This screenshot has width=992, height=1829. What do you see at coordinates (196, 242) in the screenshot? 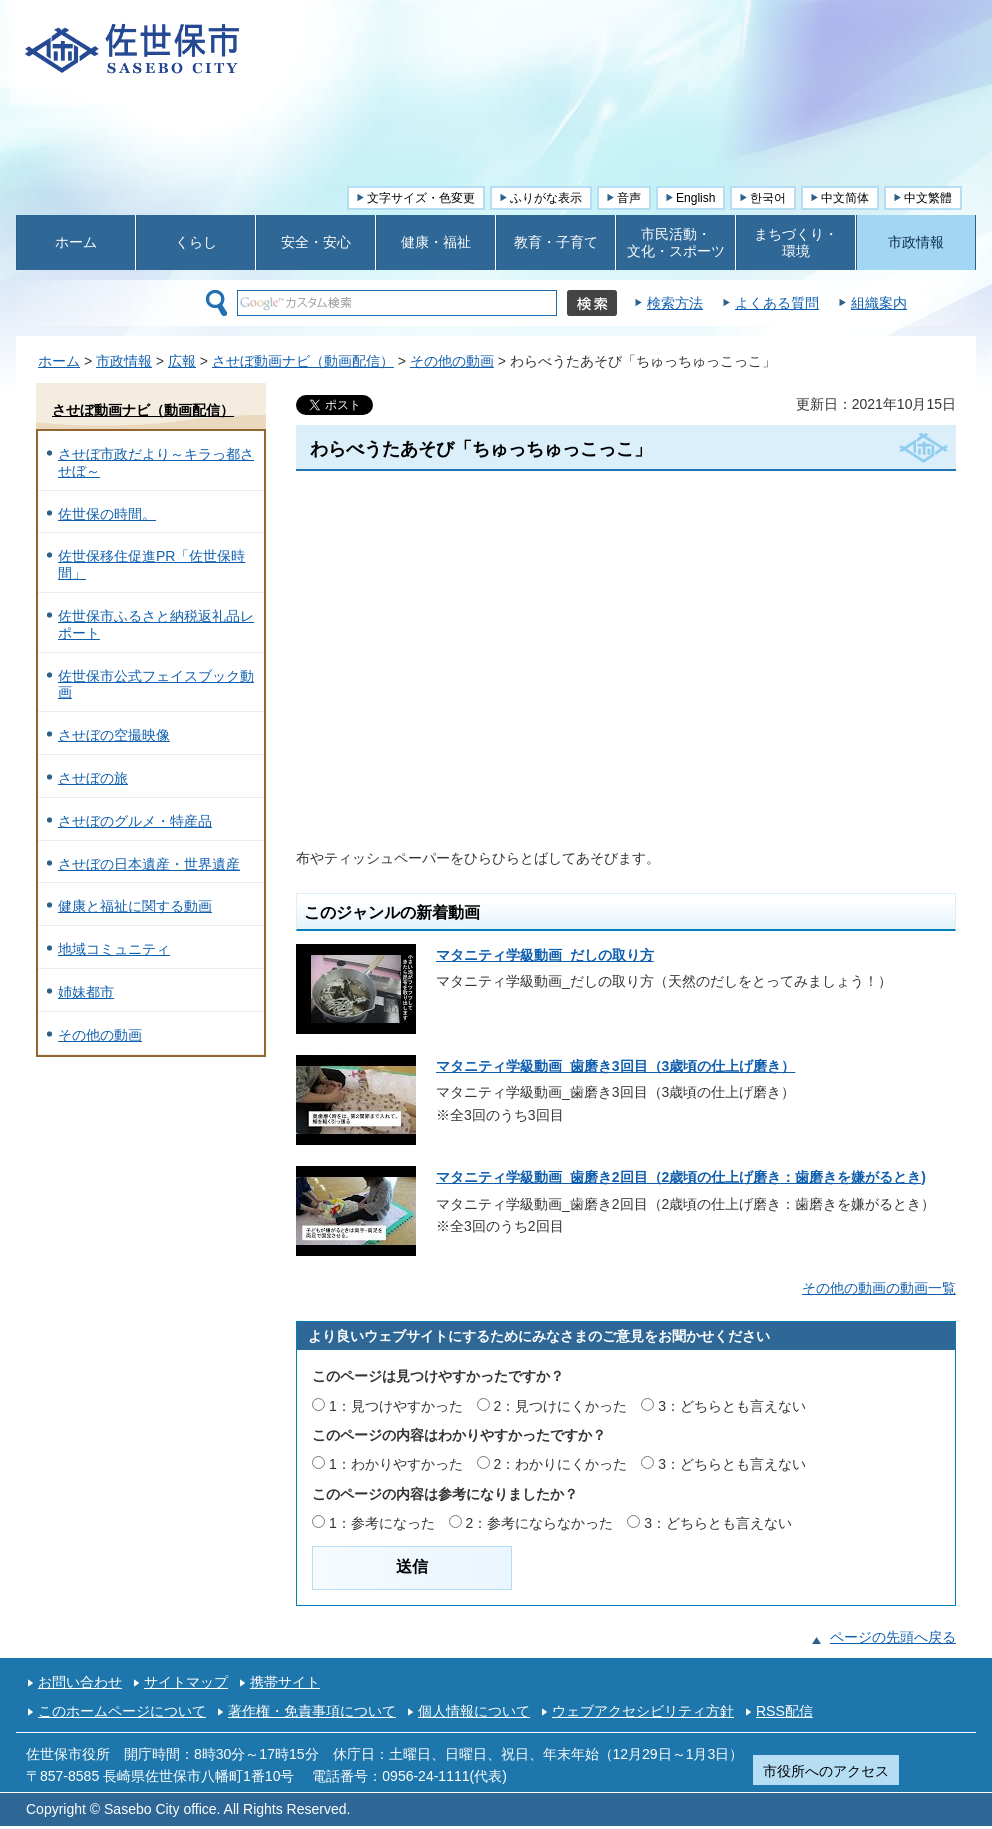
I see `くらし` at bounding box center [196, 242].